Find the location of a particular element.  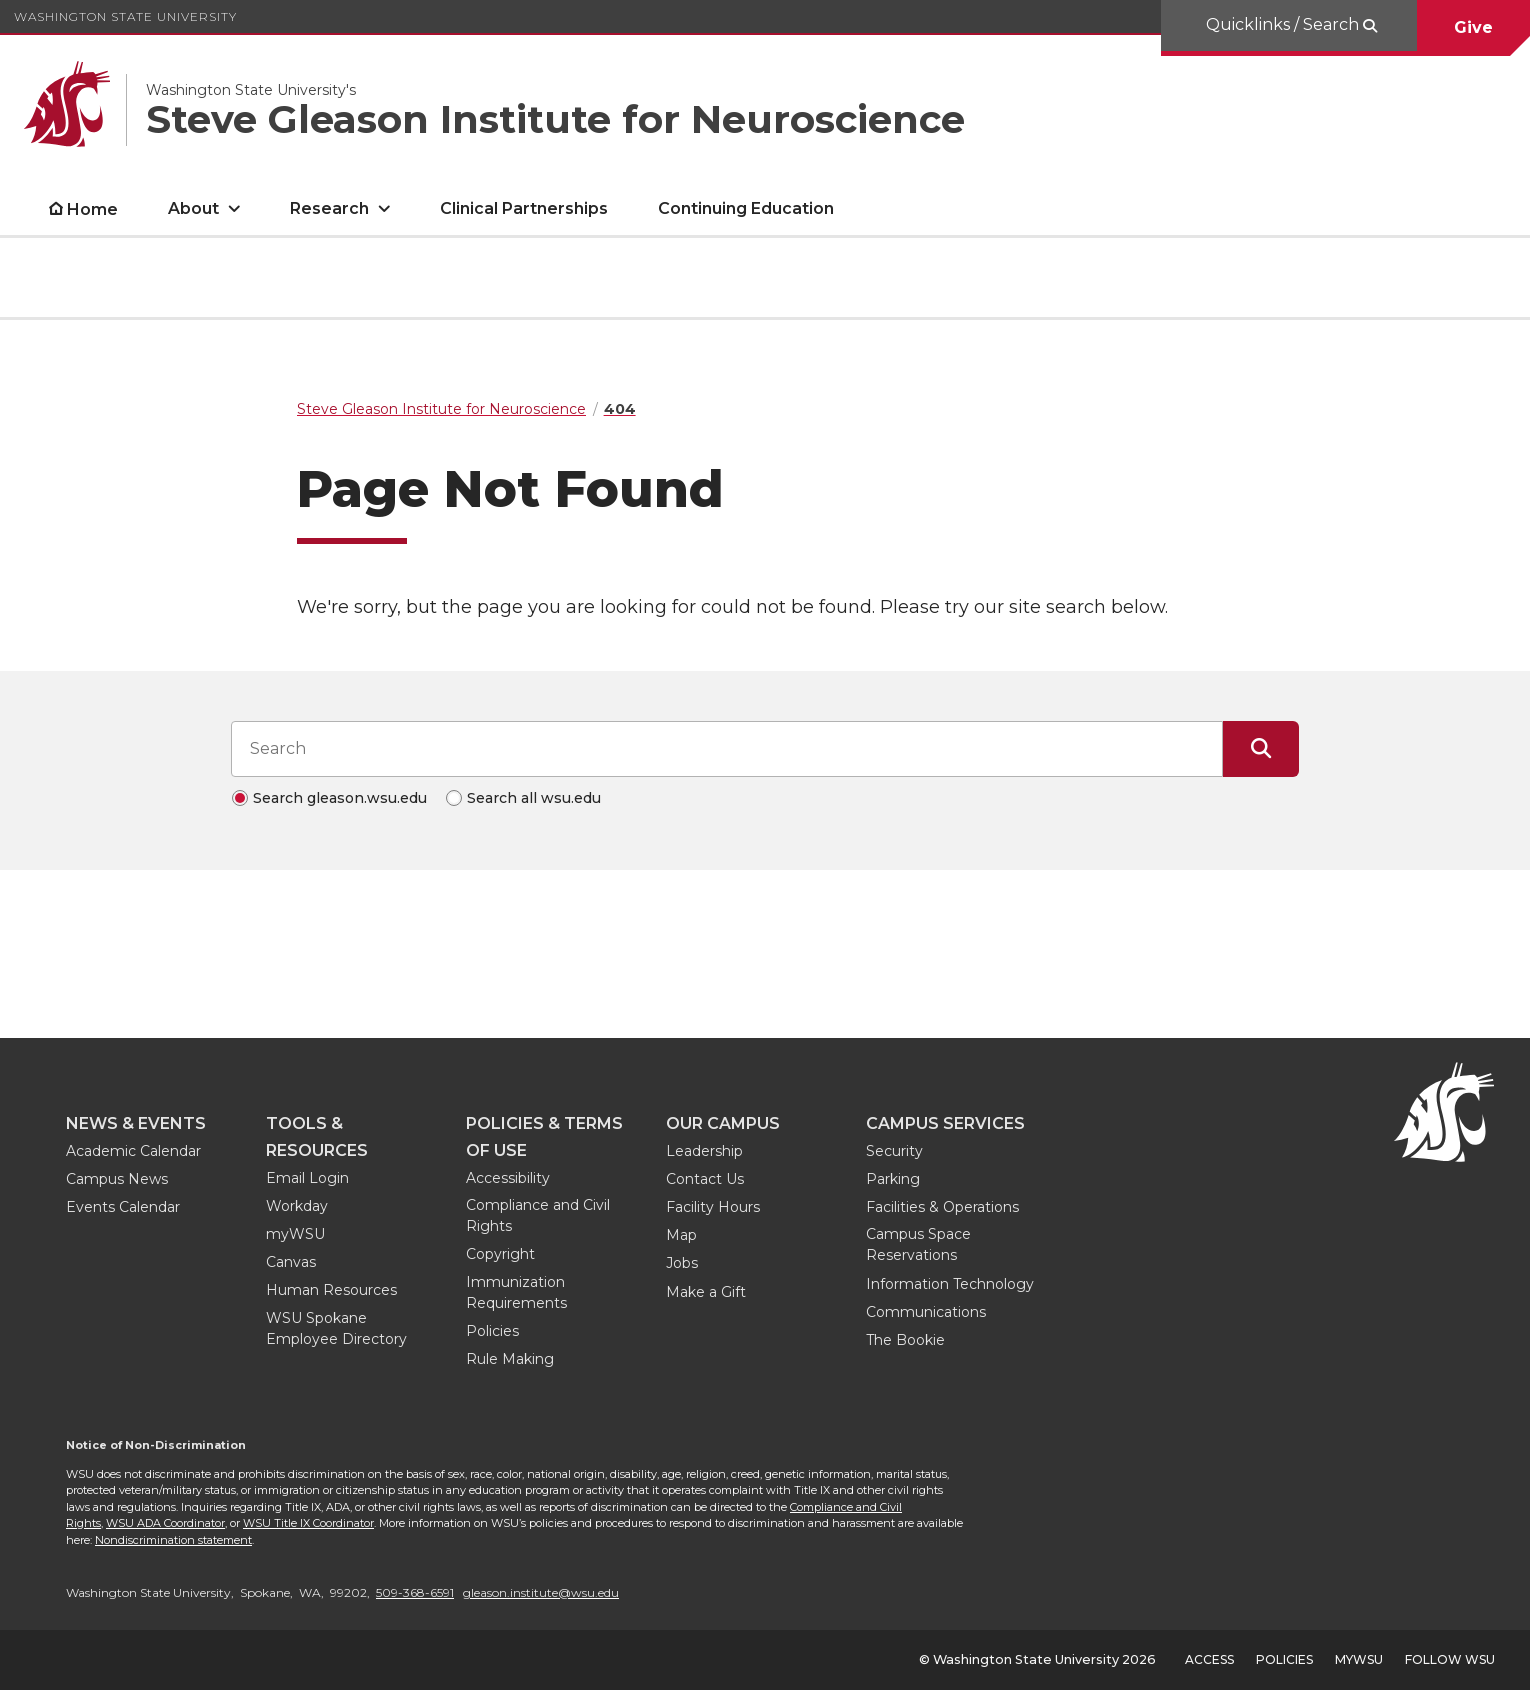

Accessibility is located at coordinates (508, 1178).